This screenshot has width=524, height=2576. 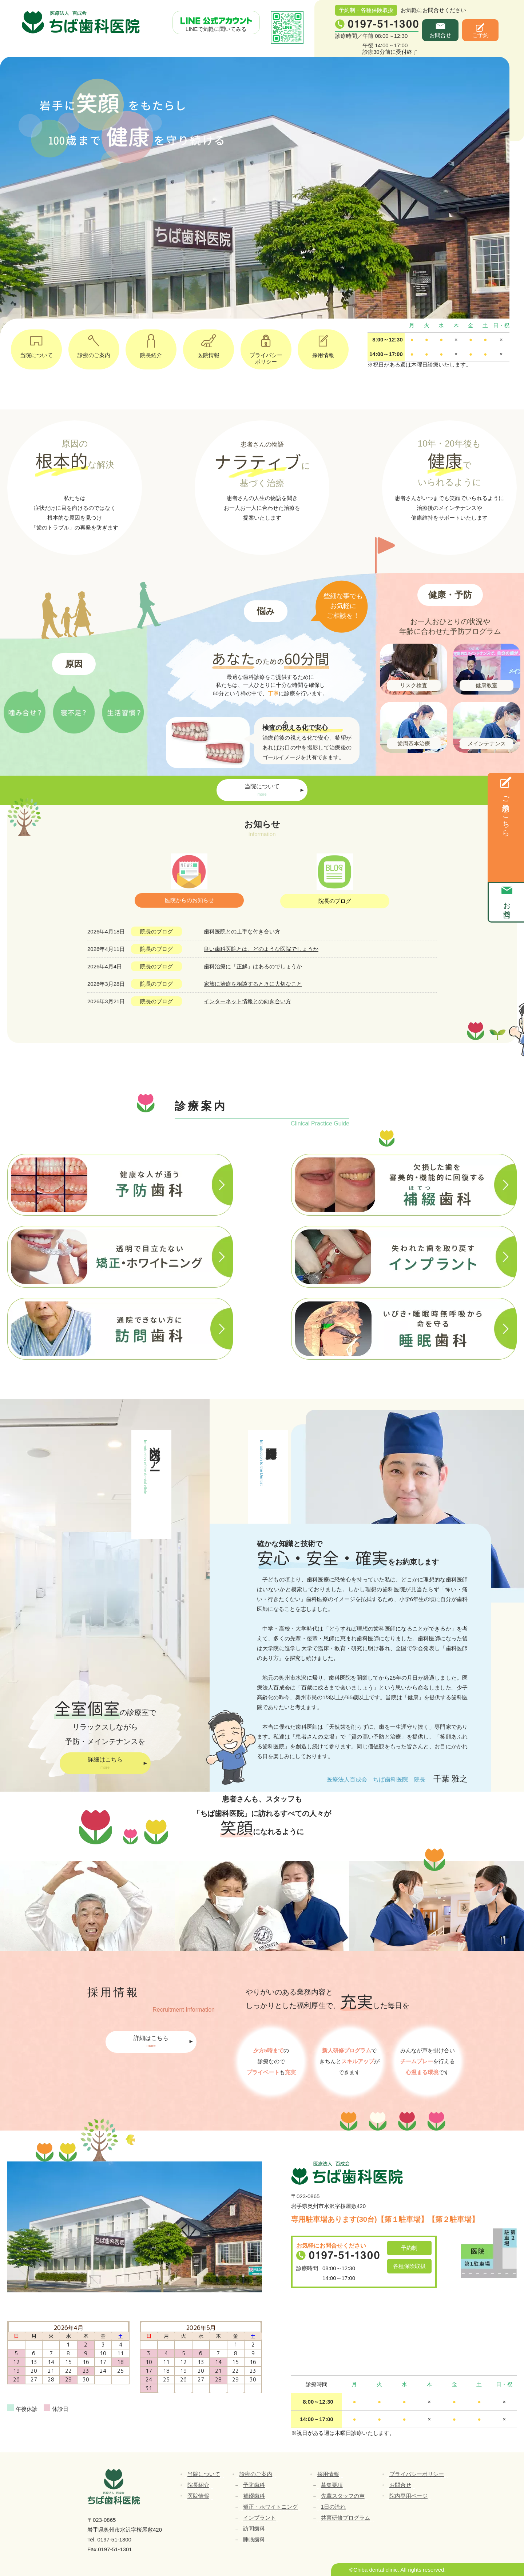 What do you see at coordinates (254, 2539) in the screenshot?
I see `睡眠歯科` at bounding box center [254, 2539].